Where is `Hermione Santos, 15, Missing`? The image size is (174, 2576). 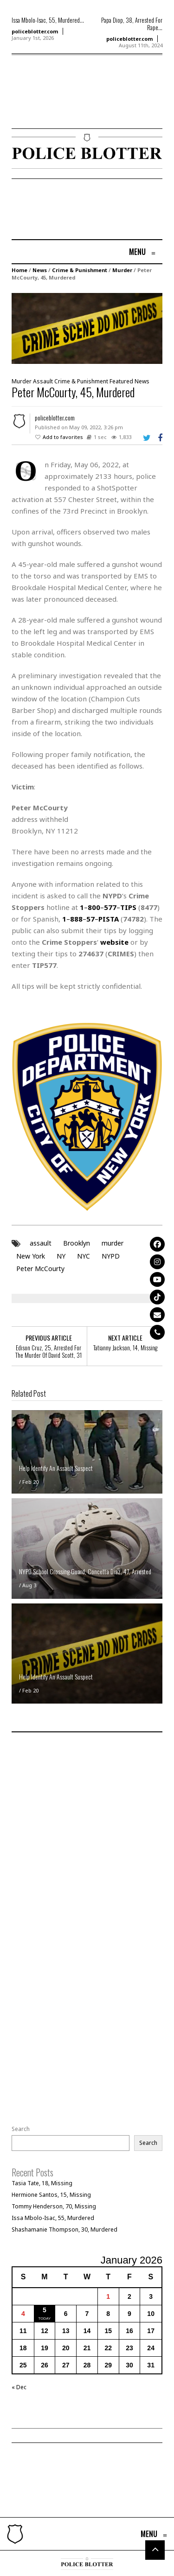
Hermione Santos, 15, Missing is located at coordinates (51, 2195).